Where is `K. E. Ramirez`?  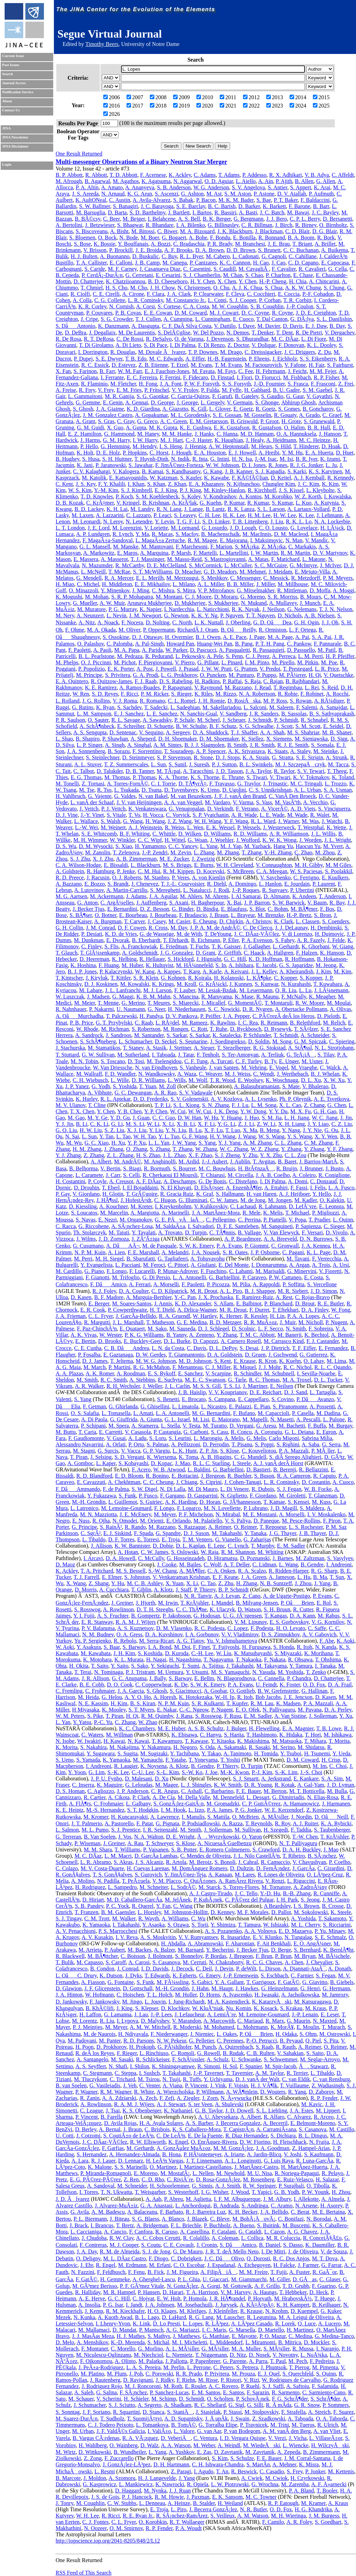
K. E. Ramirez is located at coordinates (101, 687).